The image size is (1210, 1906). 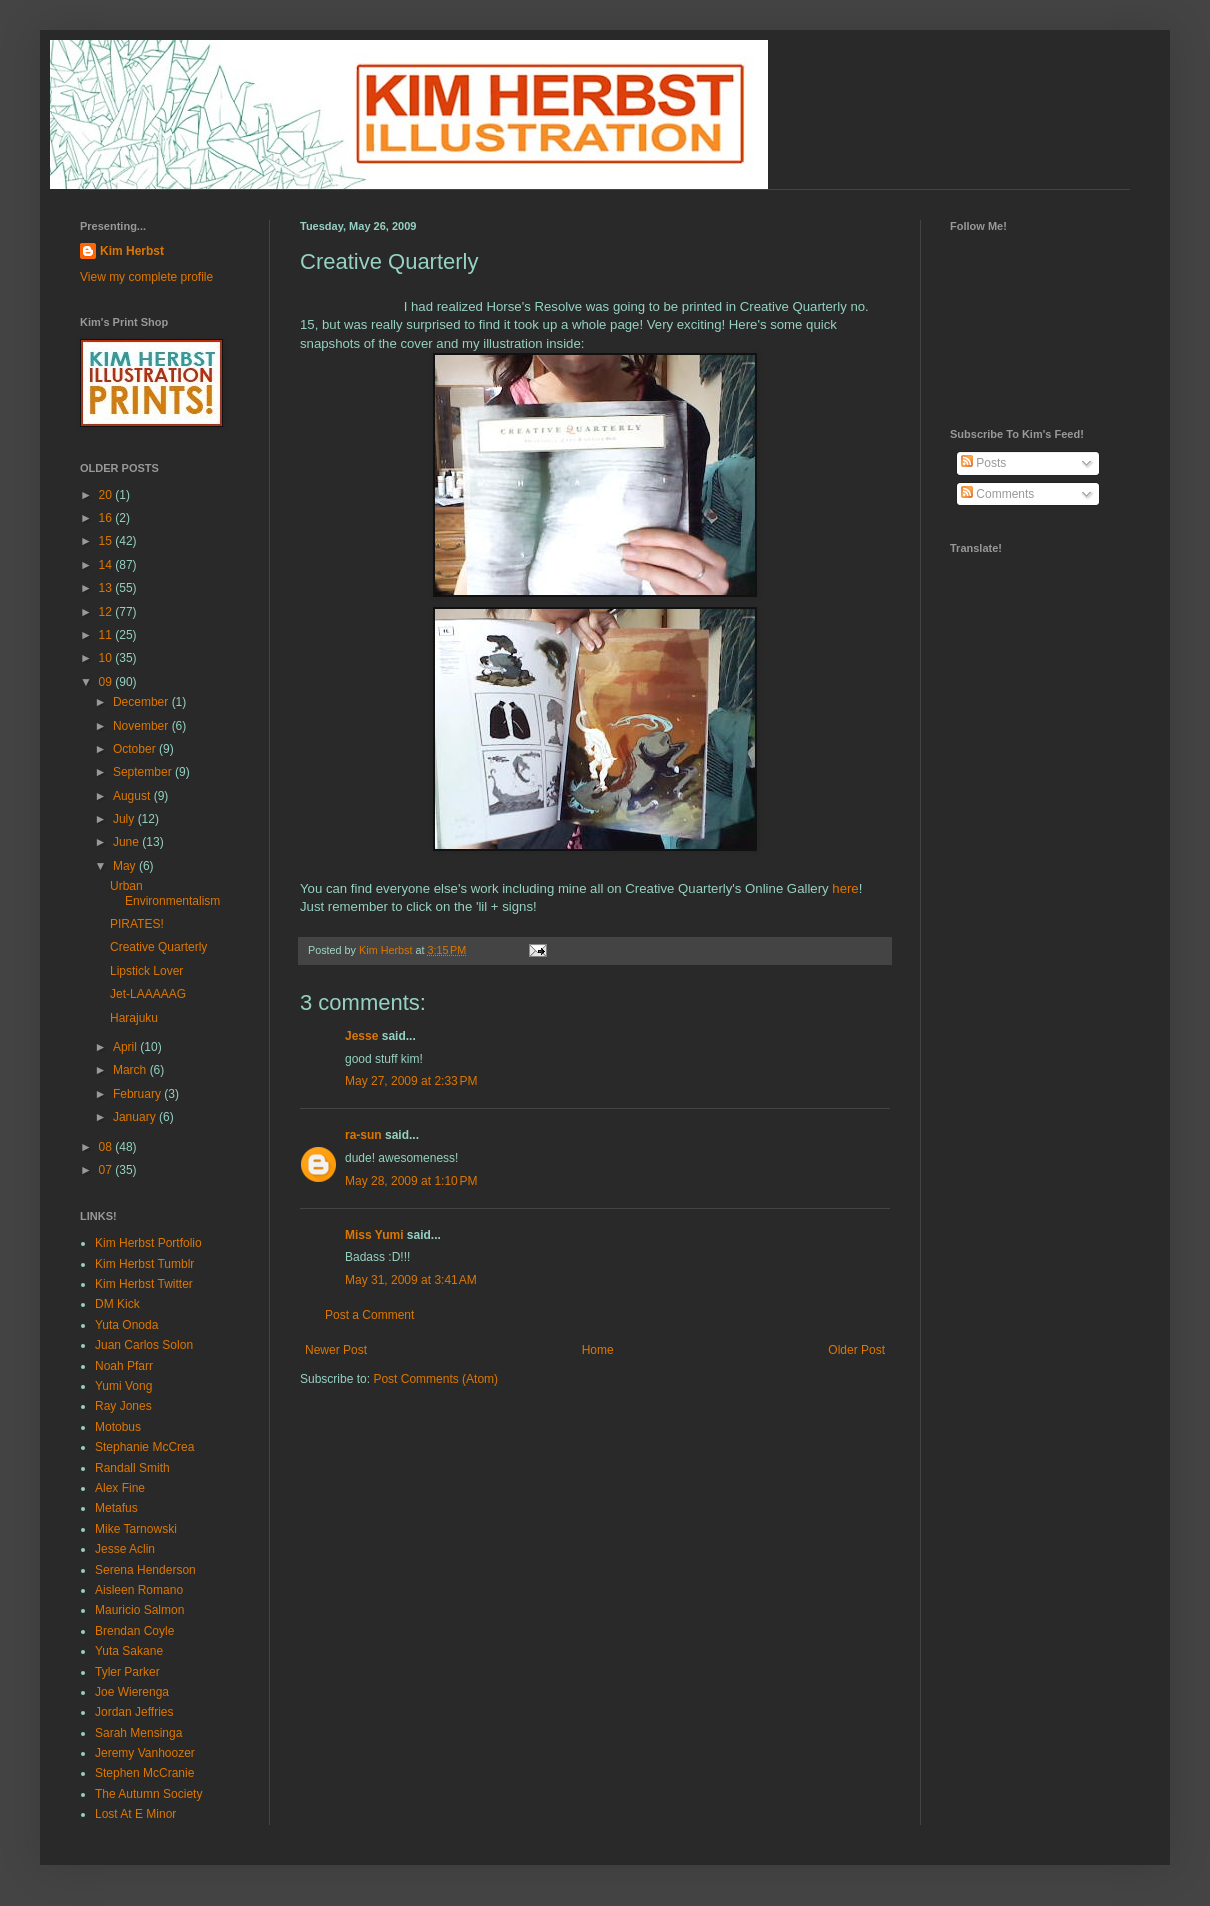 What do you see at coordinates (107, 565) in the screenshot?
I see `14` at bounding box center [107, 565].